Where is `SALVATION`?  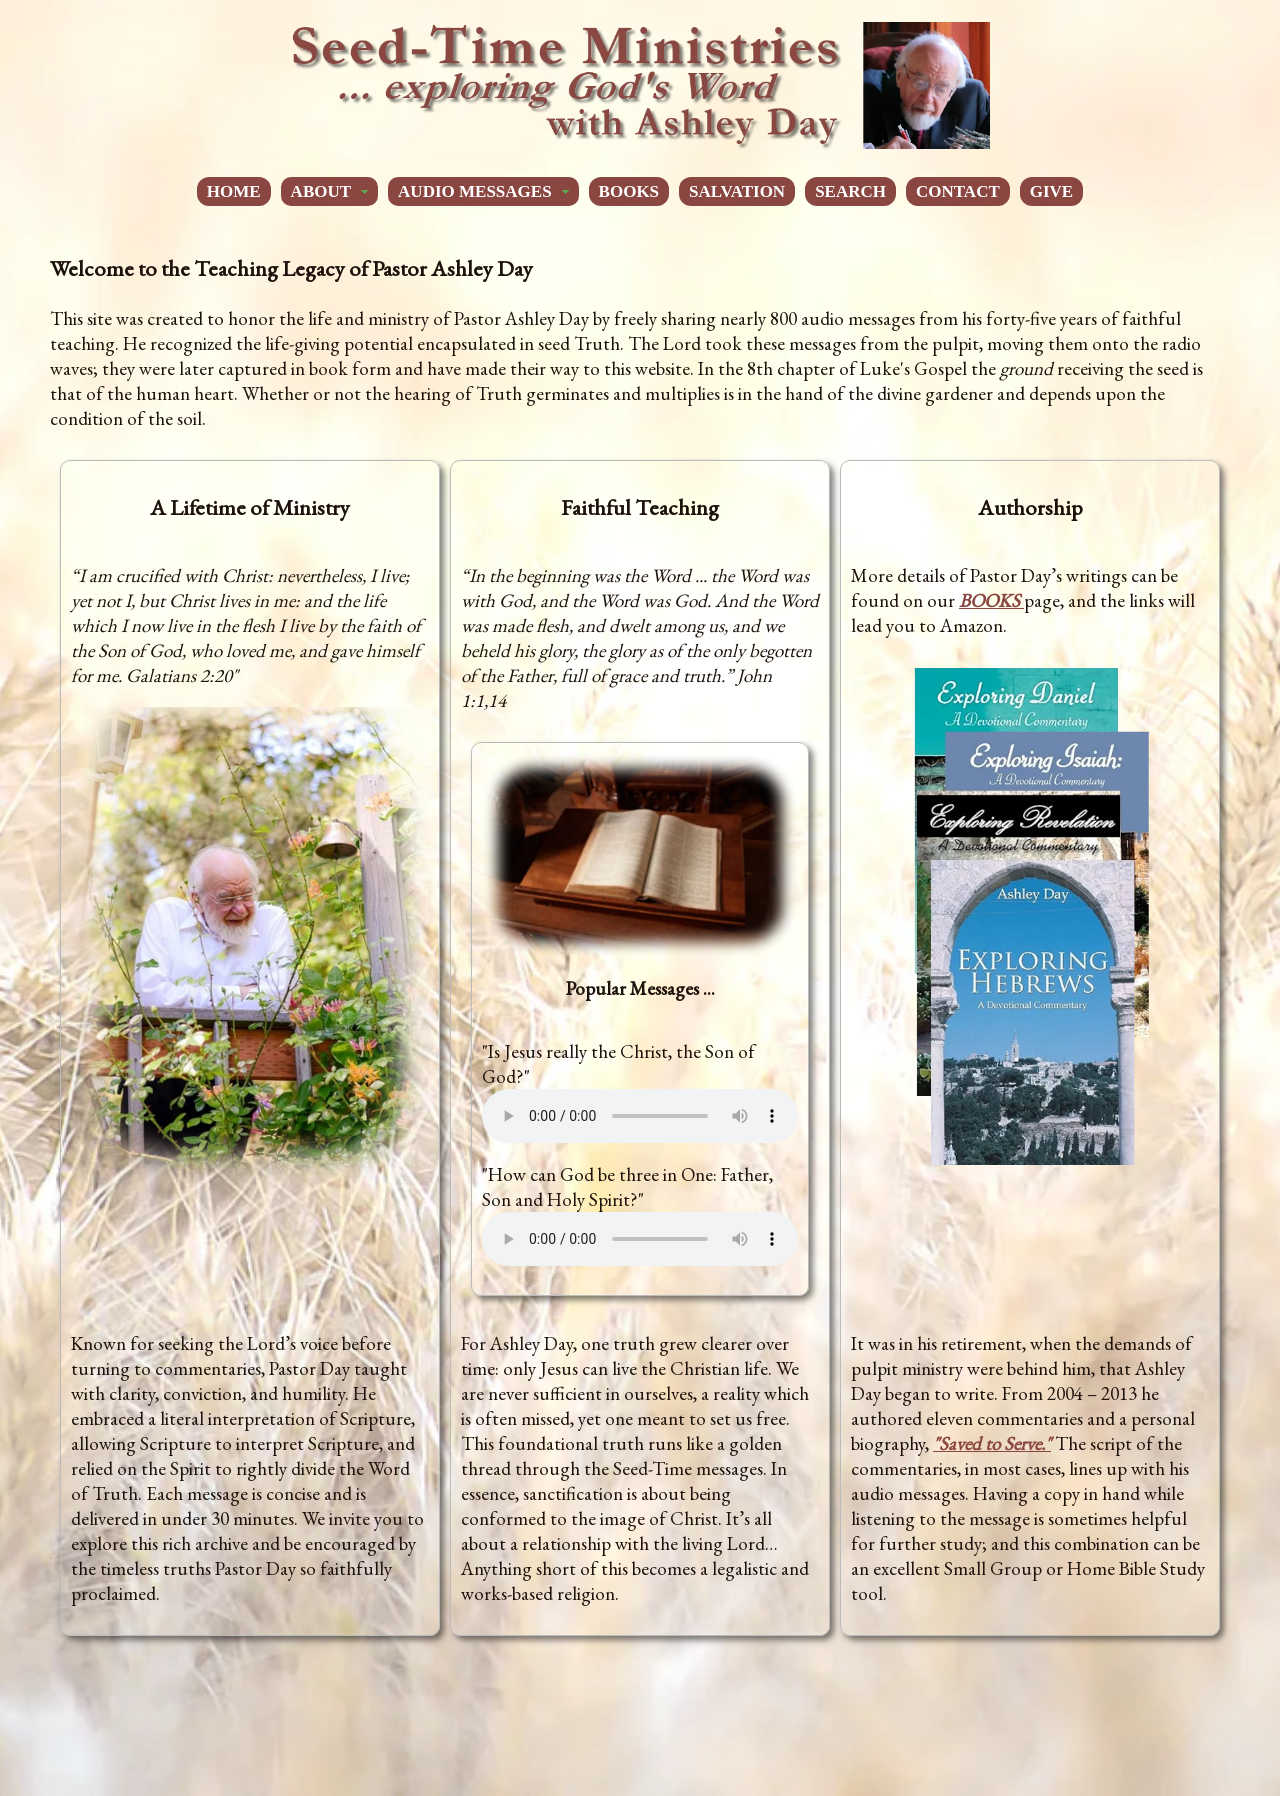 SALVATION is located at coordinates (737, 191).